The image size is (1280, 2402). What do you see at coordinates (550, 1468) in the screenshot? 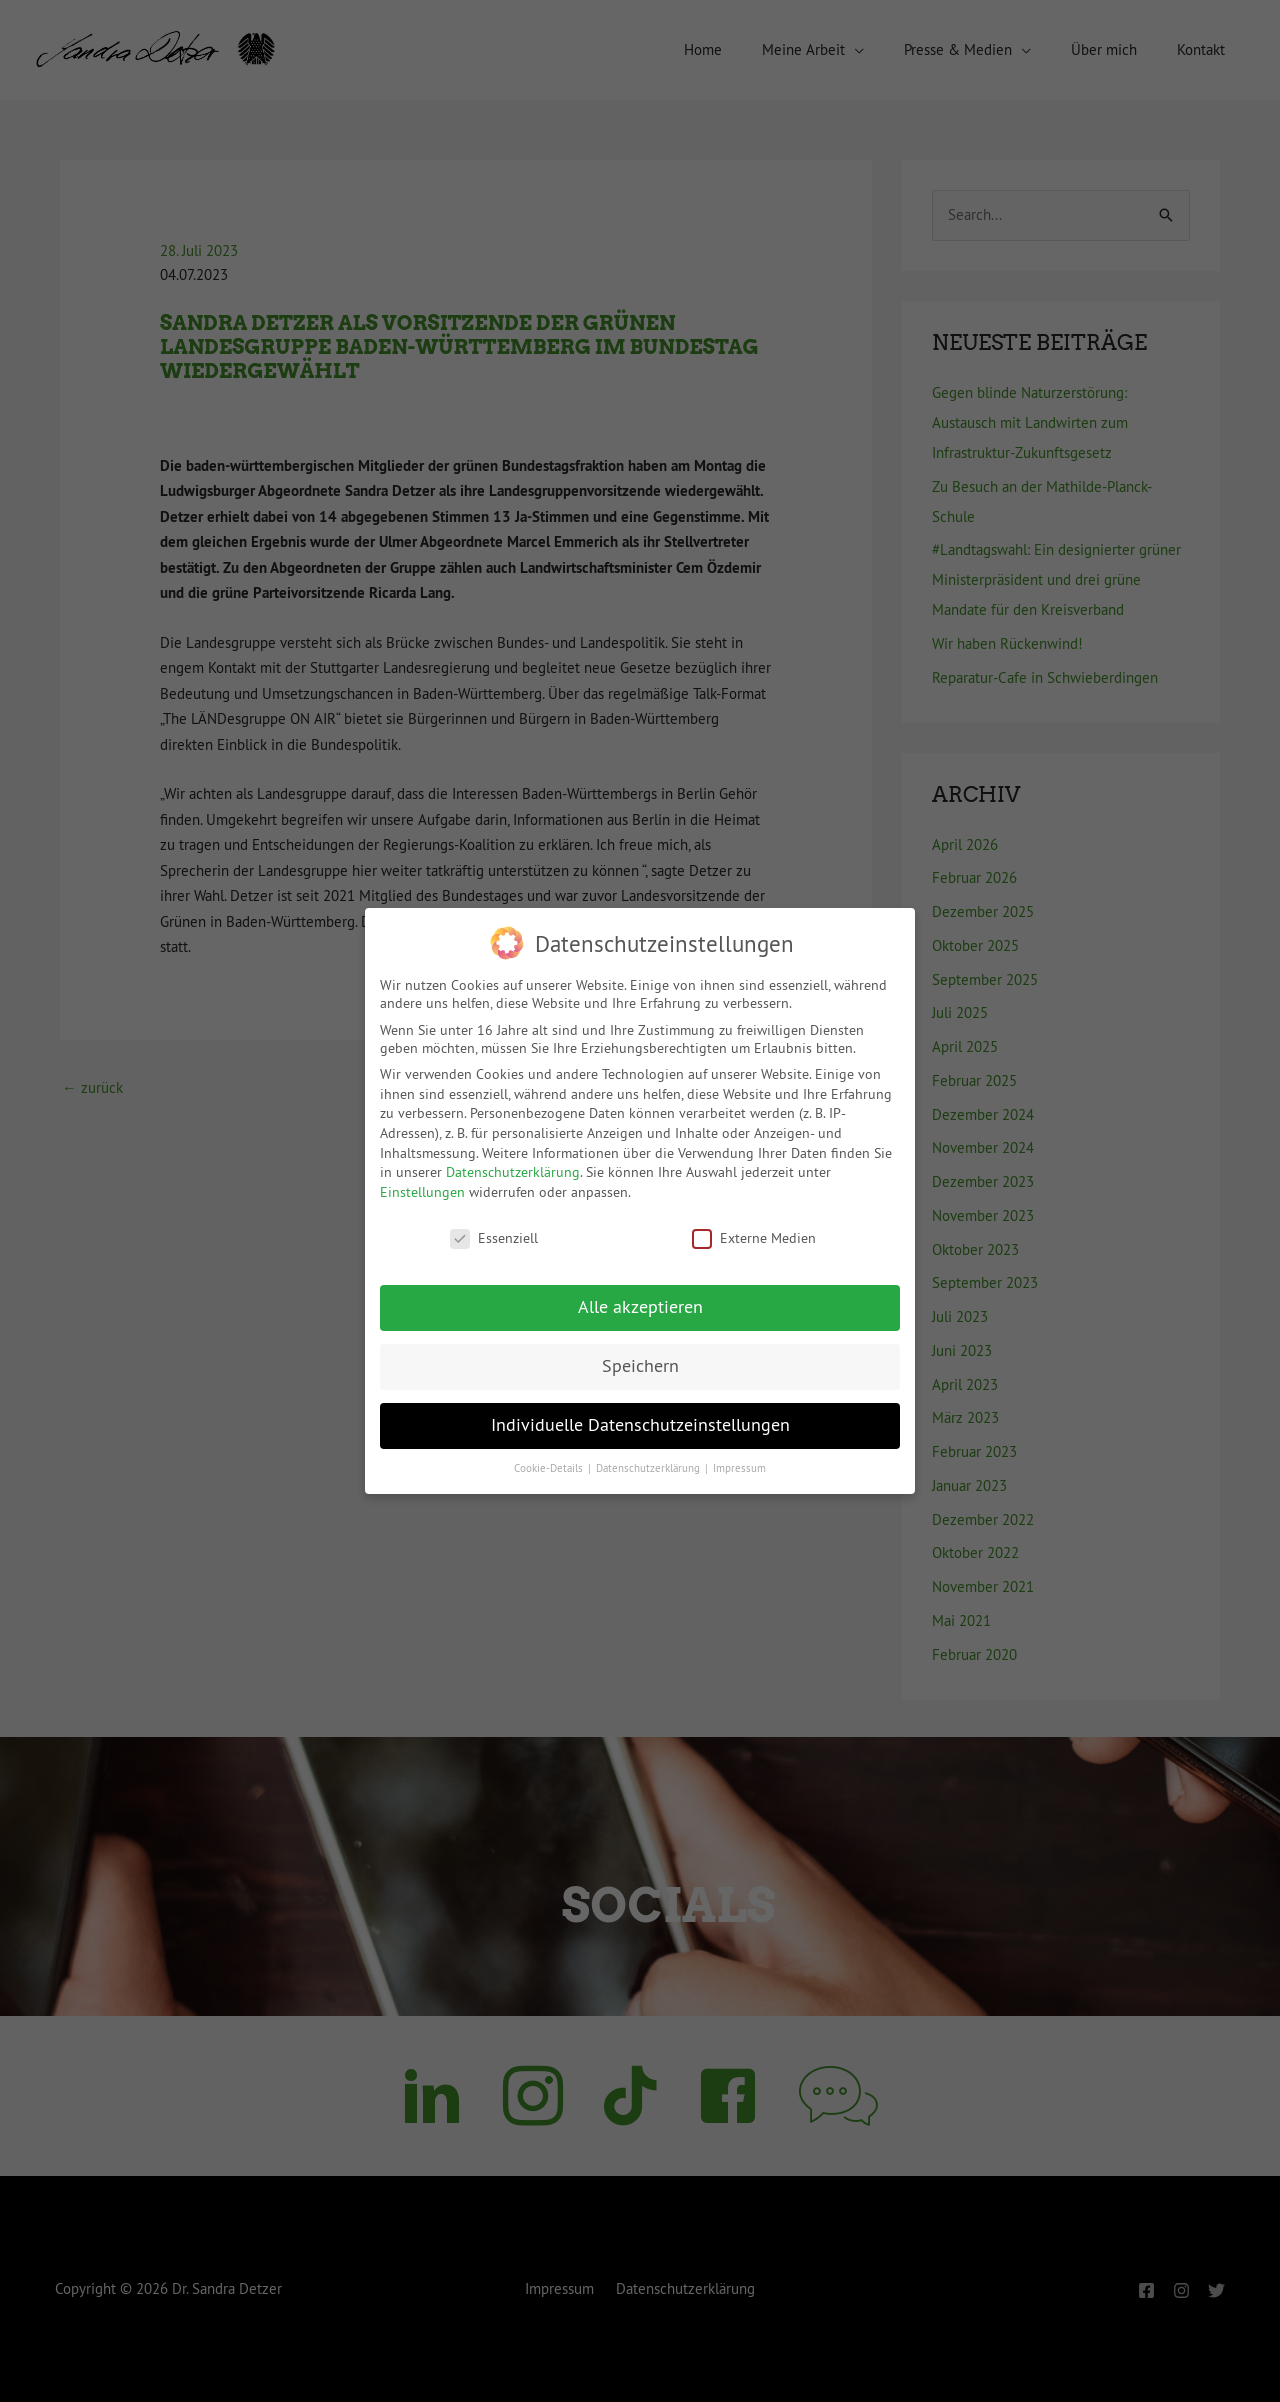
I see `Cookie-Details [button]` at bounding box center [550, 1468].